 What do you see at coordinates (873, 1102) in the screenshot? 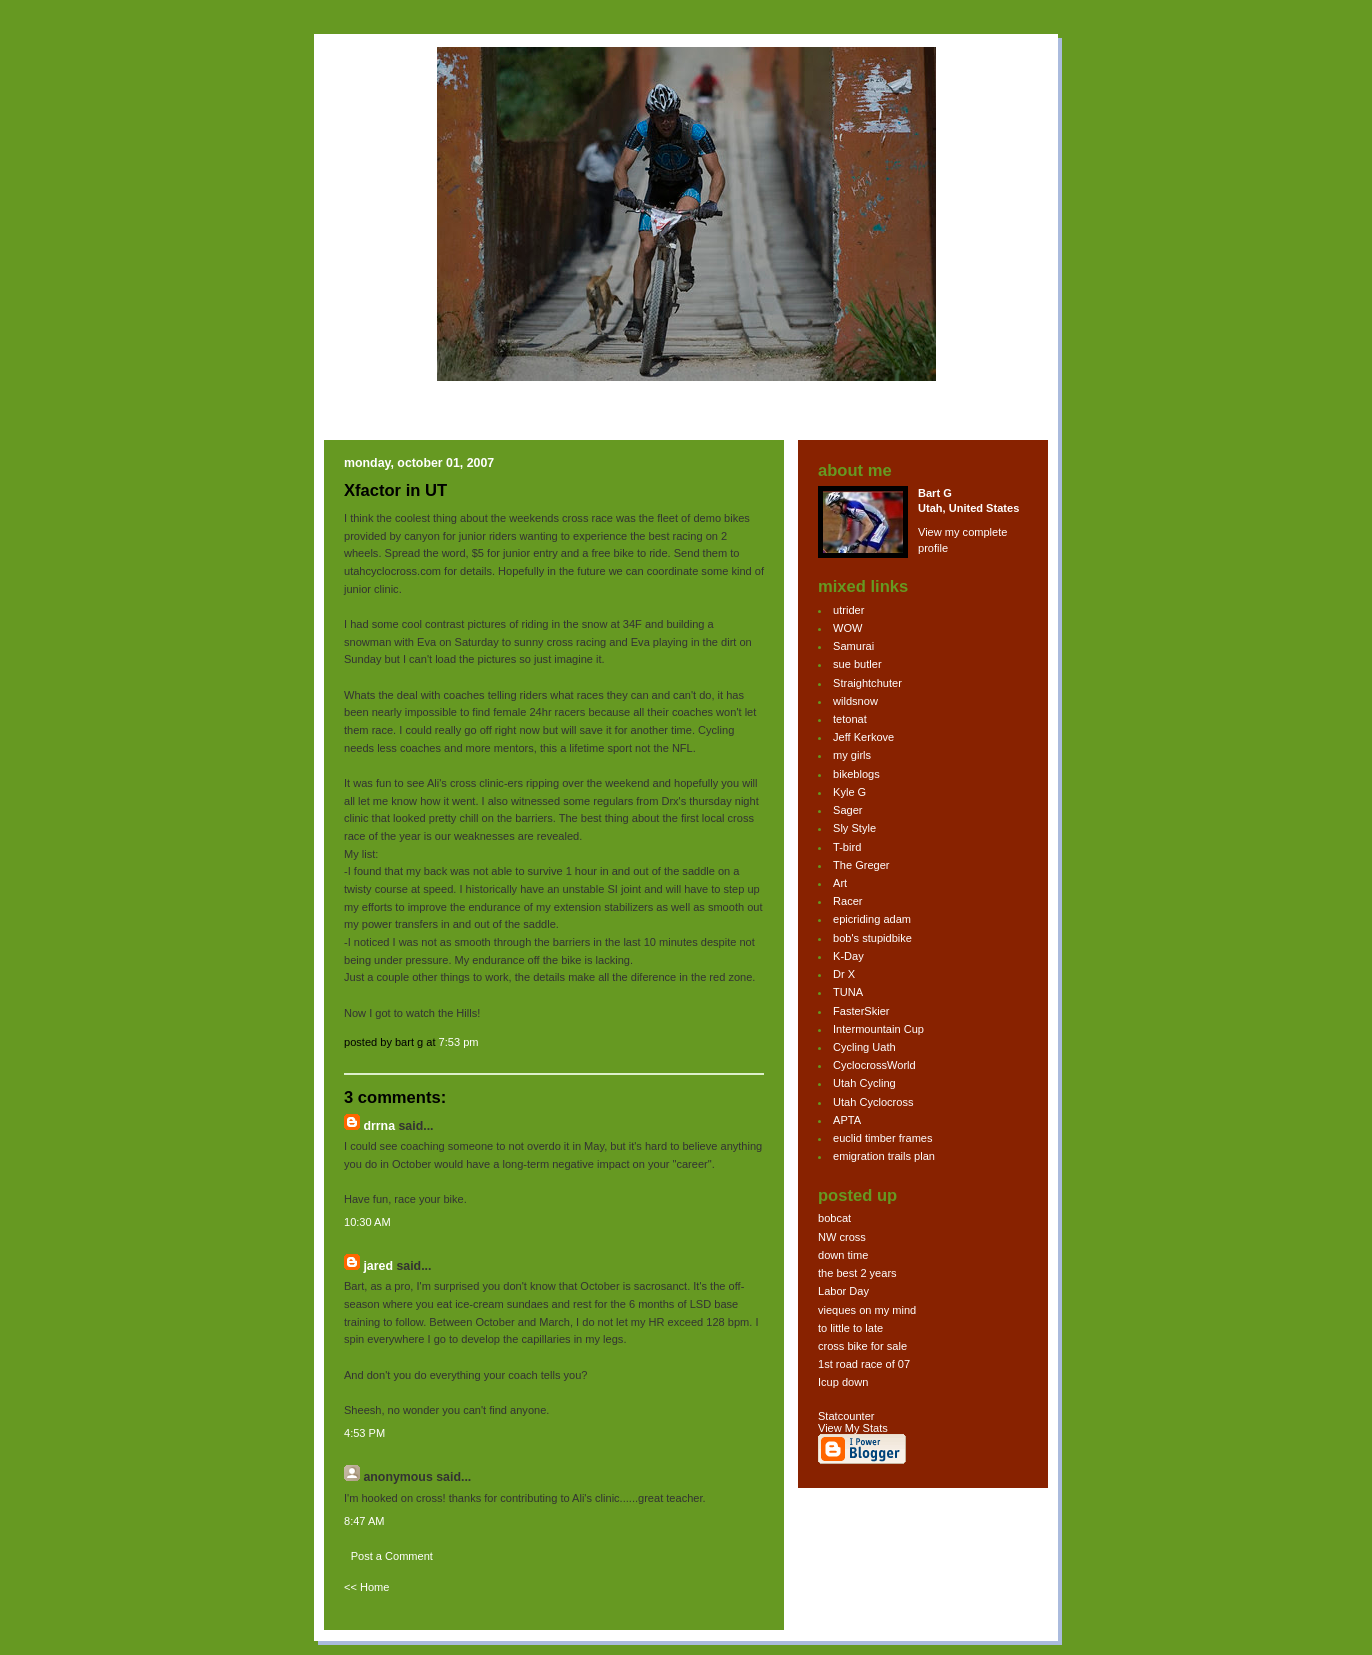
I see `Utah Cyclocross` at bounding box center [873, 1102].